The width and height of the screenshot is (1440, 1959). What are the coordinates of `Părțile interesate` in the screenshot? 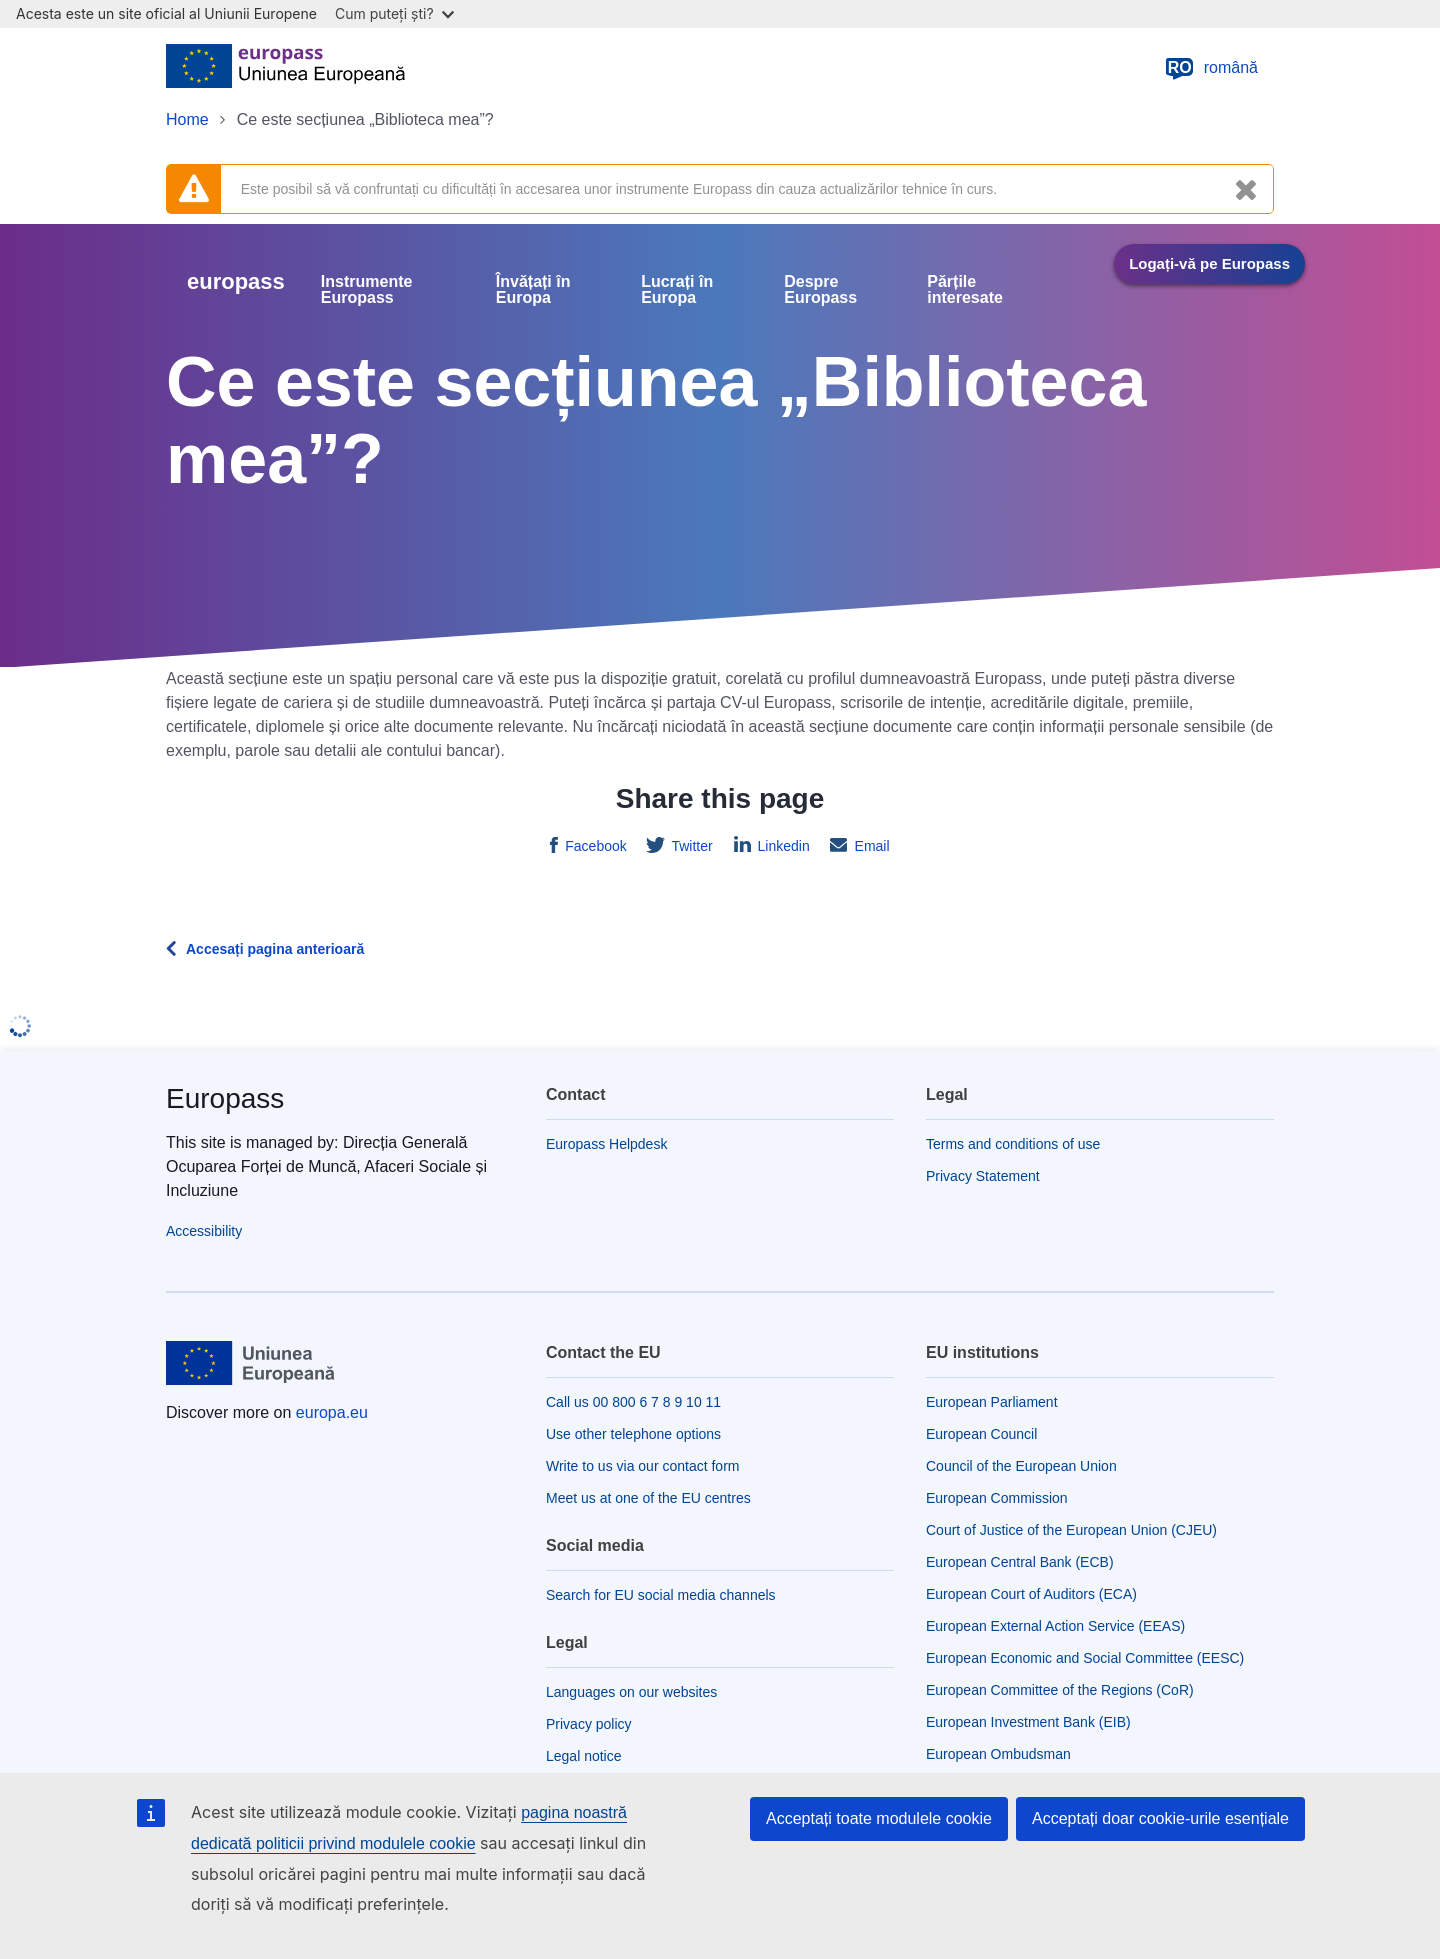 It's located at (965, 290).